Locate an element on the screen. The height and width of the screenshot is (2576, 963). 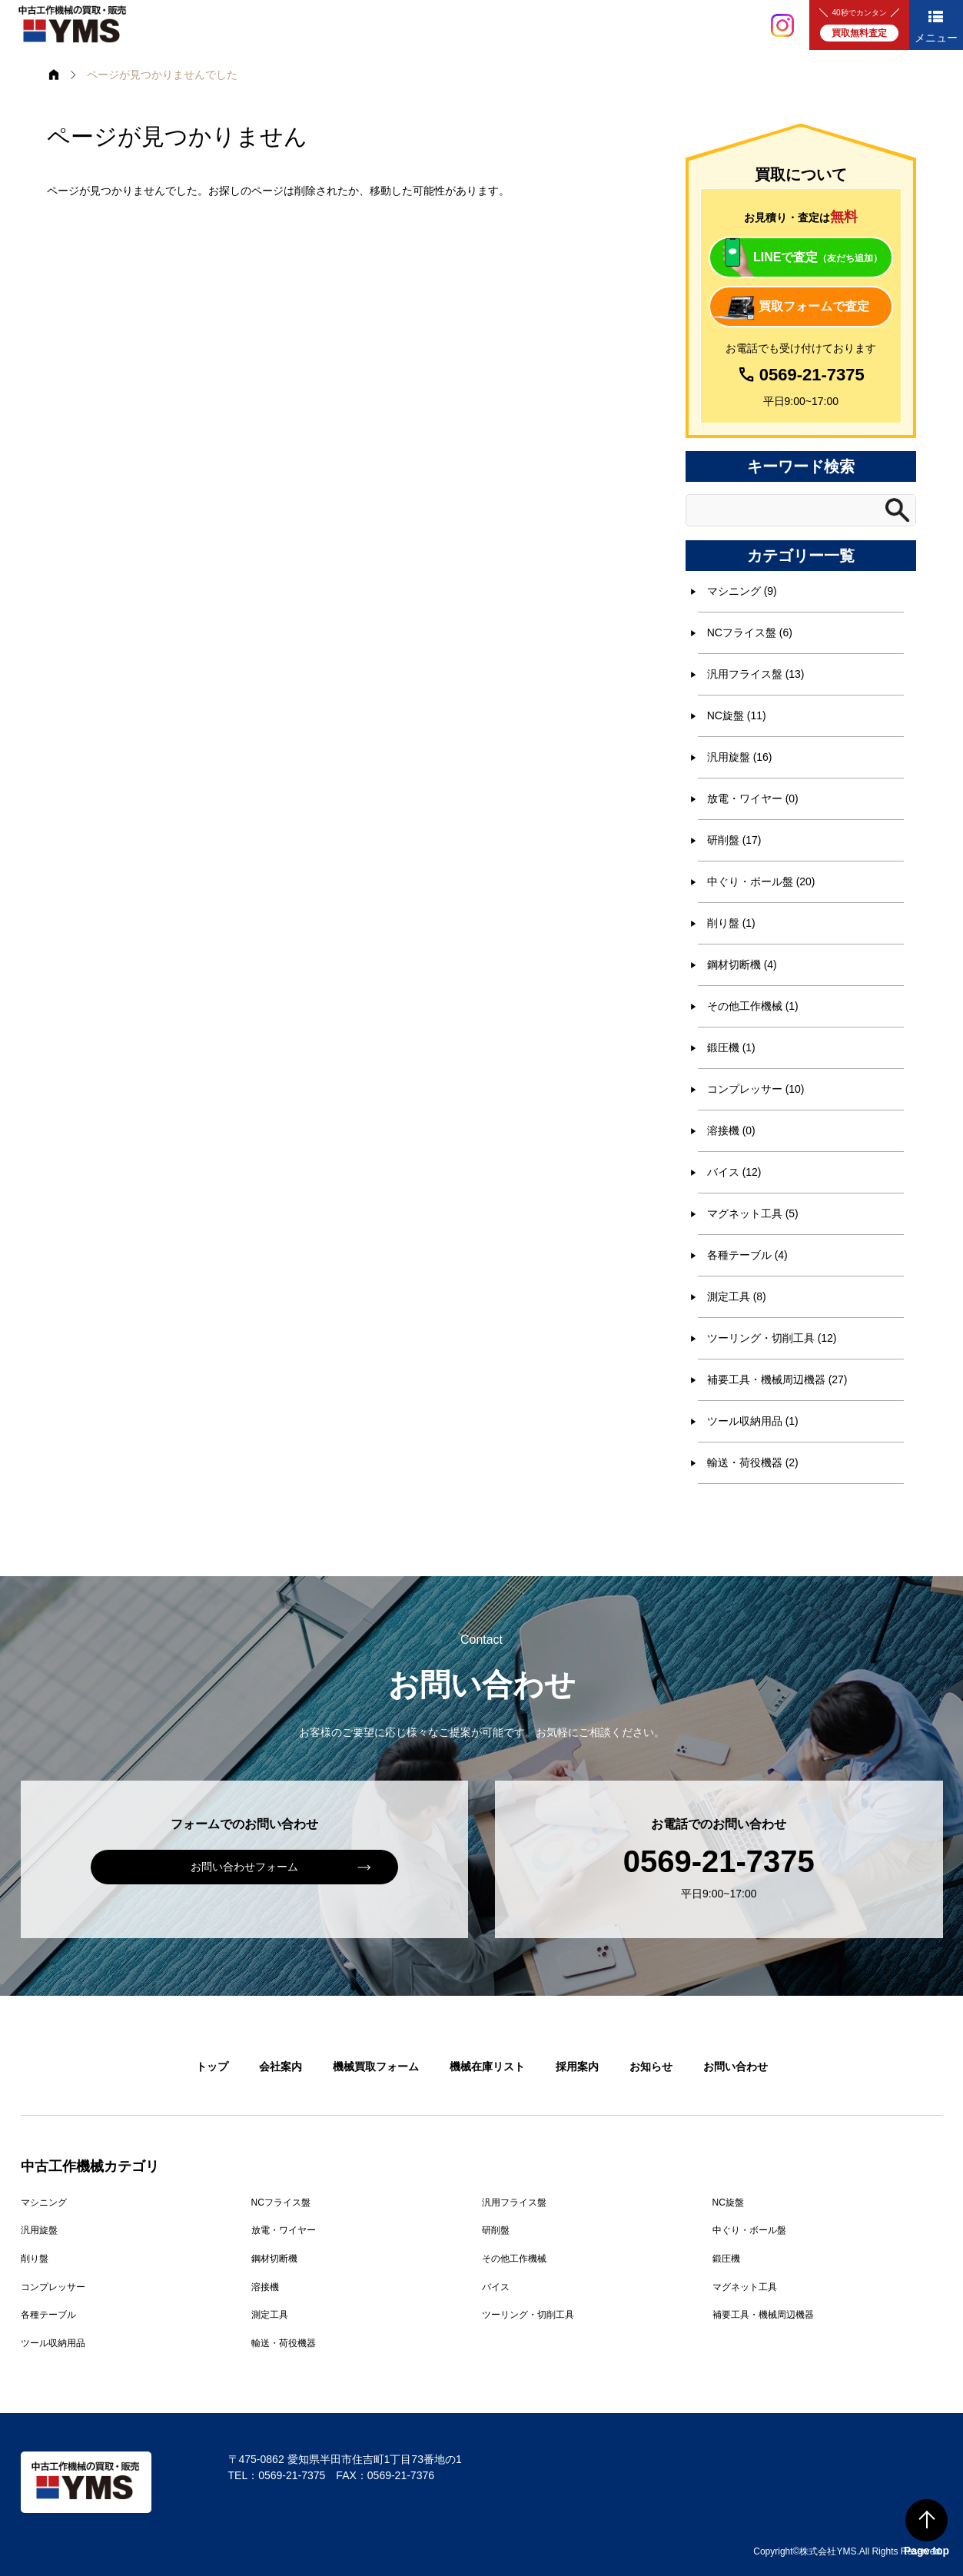
鍛圧機 (1) is located at coordinates (731, 1047).